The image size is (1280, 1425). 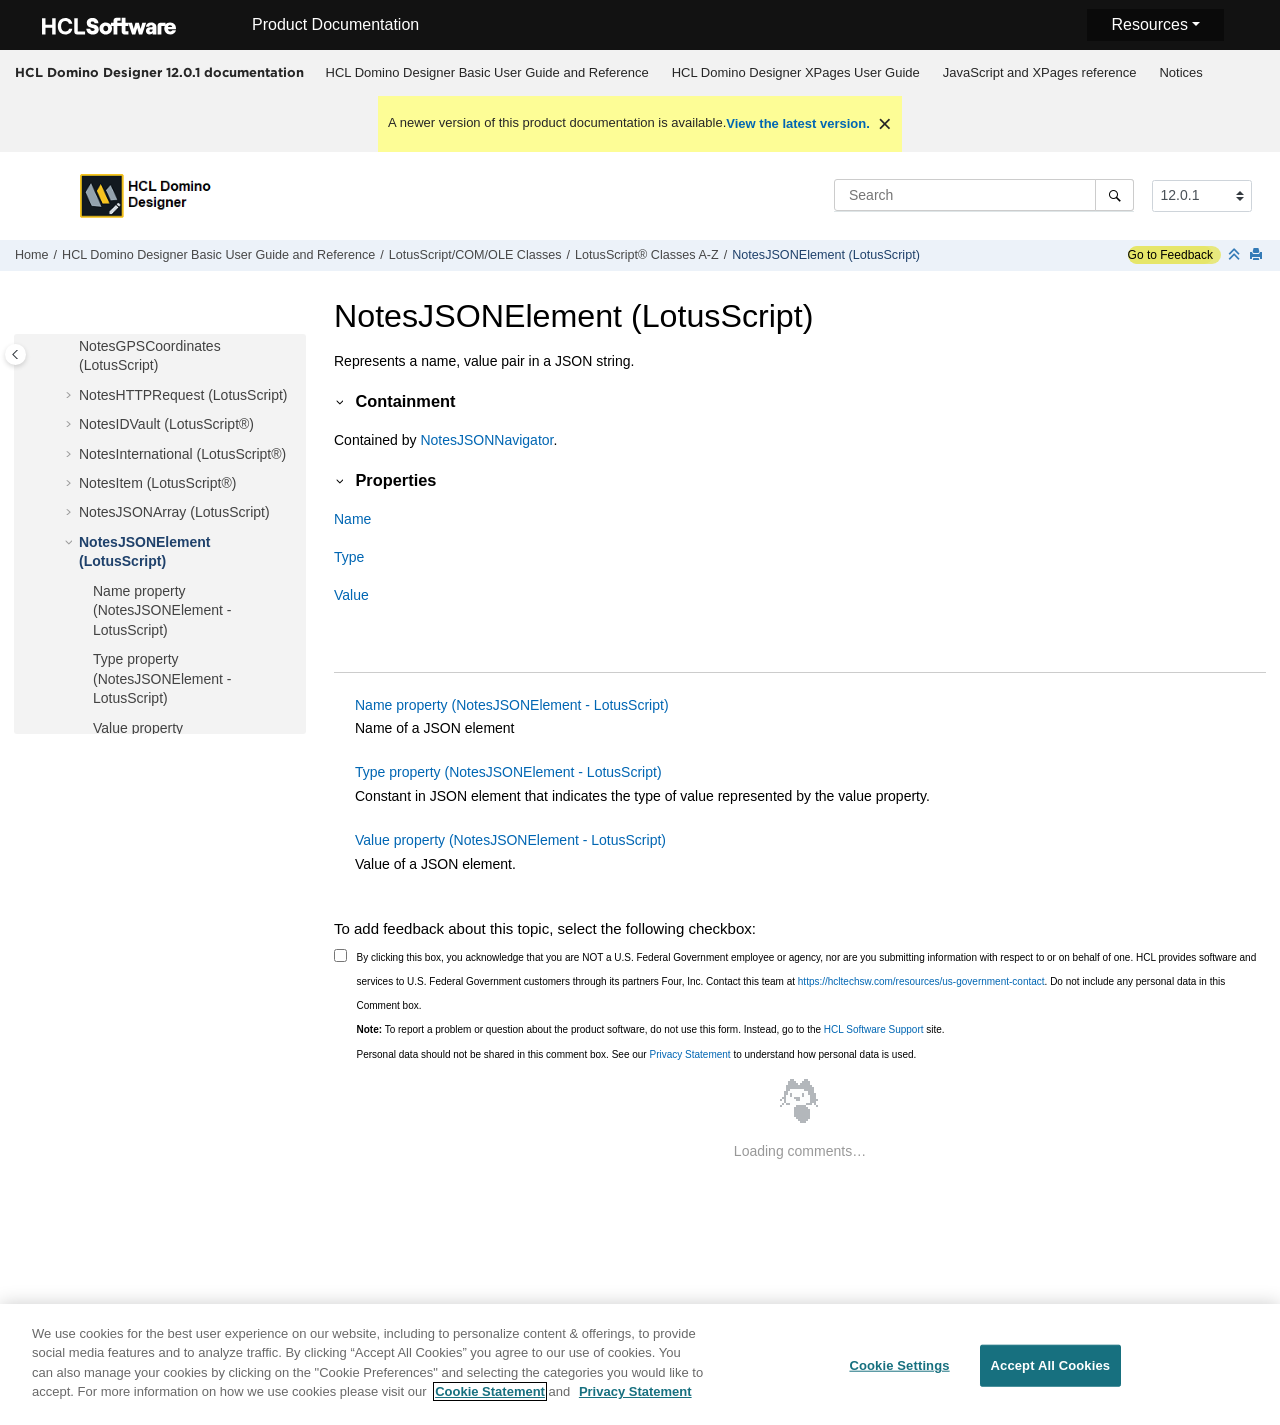 I want to click on View the latest version., so click(x=798, y=123).